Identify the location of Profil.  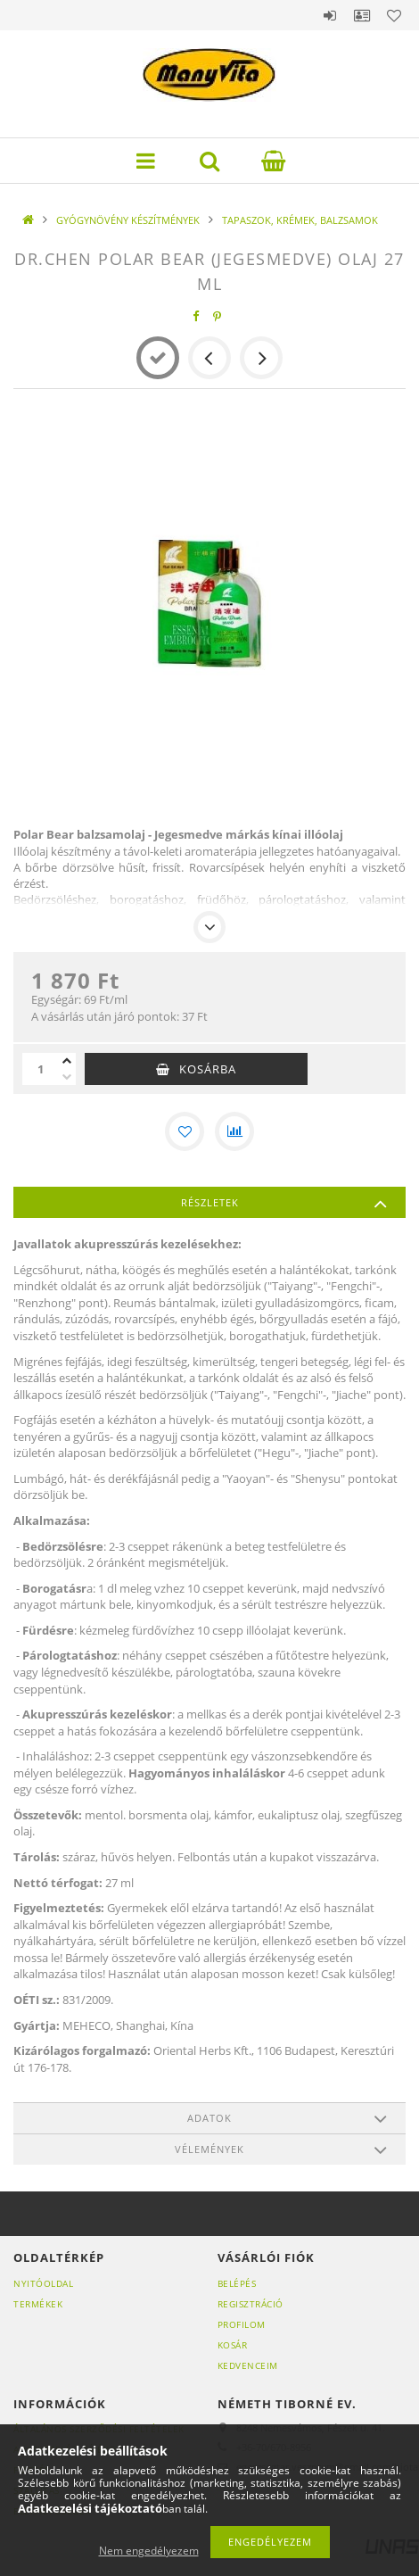
(362, 15).